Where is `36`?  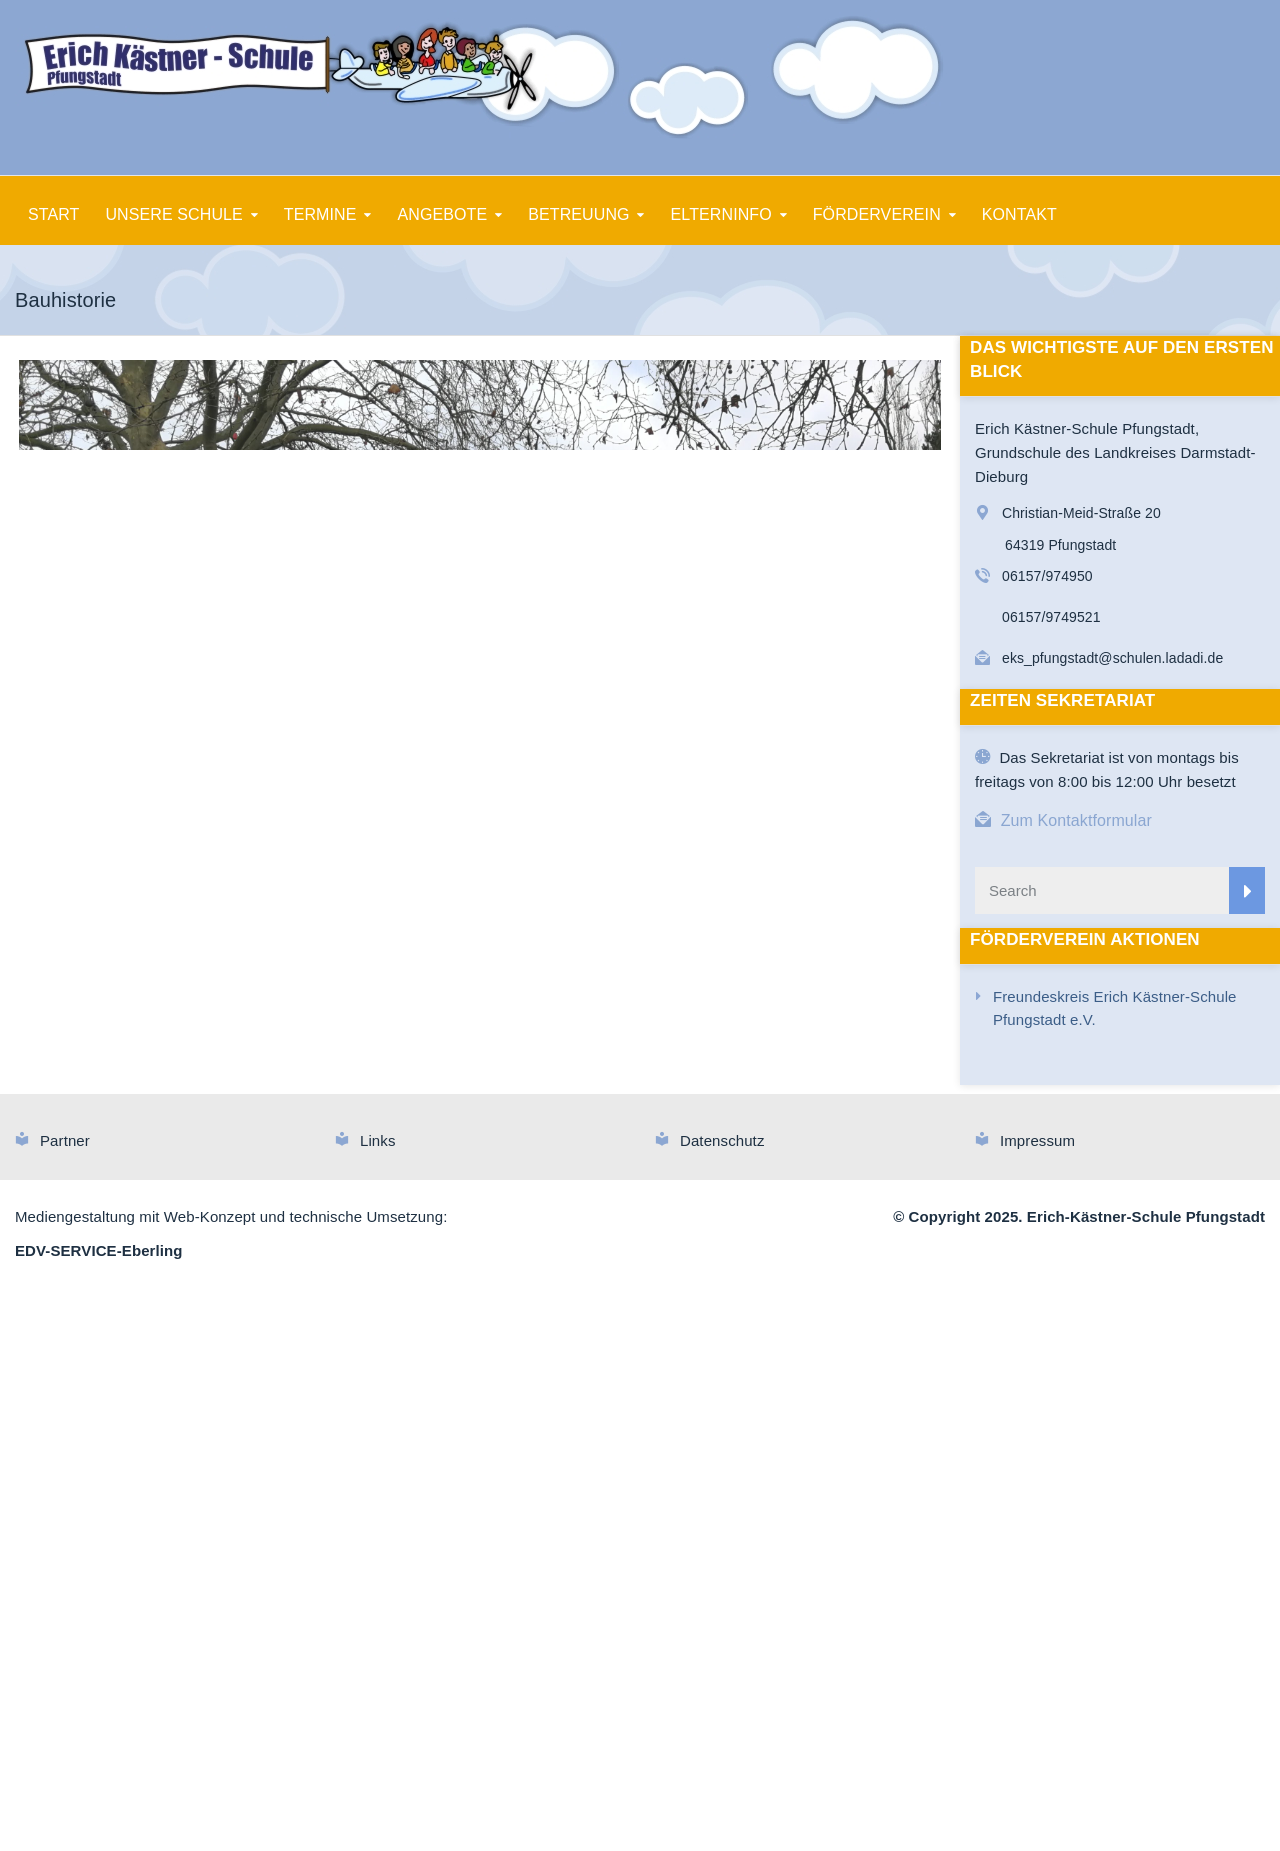 36 is located at coordinates (836, 1072).